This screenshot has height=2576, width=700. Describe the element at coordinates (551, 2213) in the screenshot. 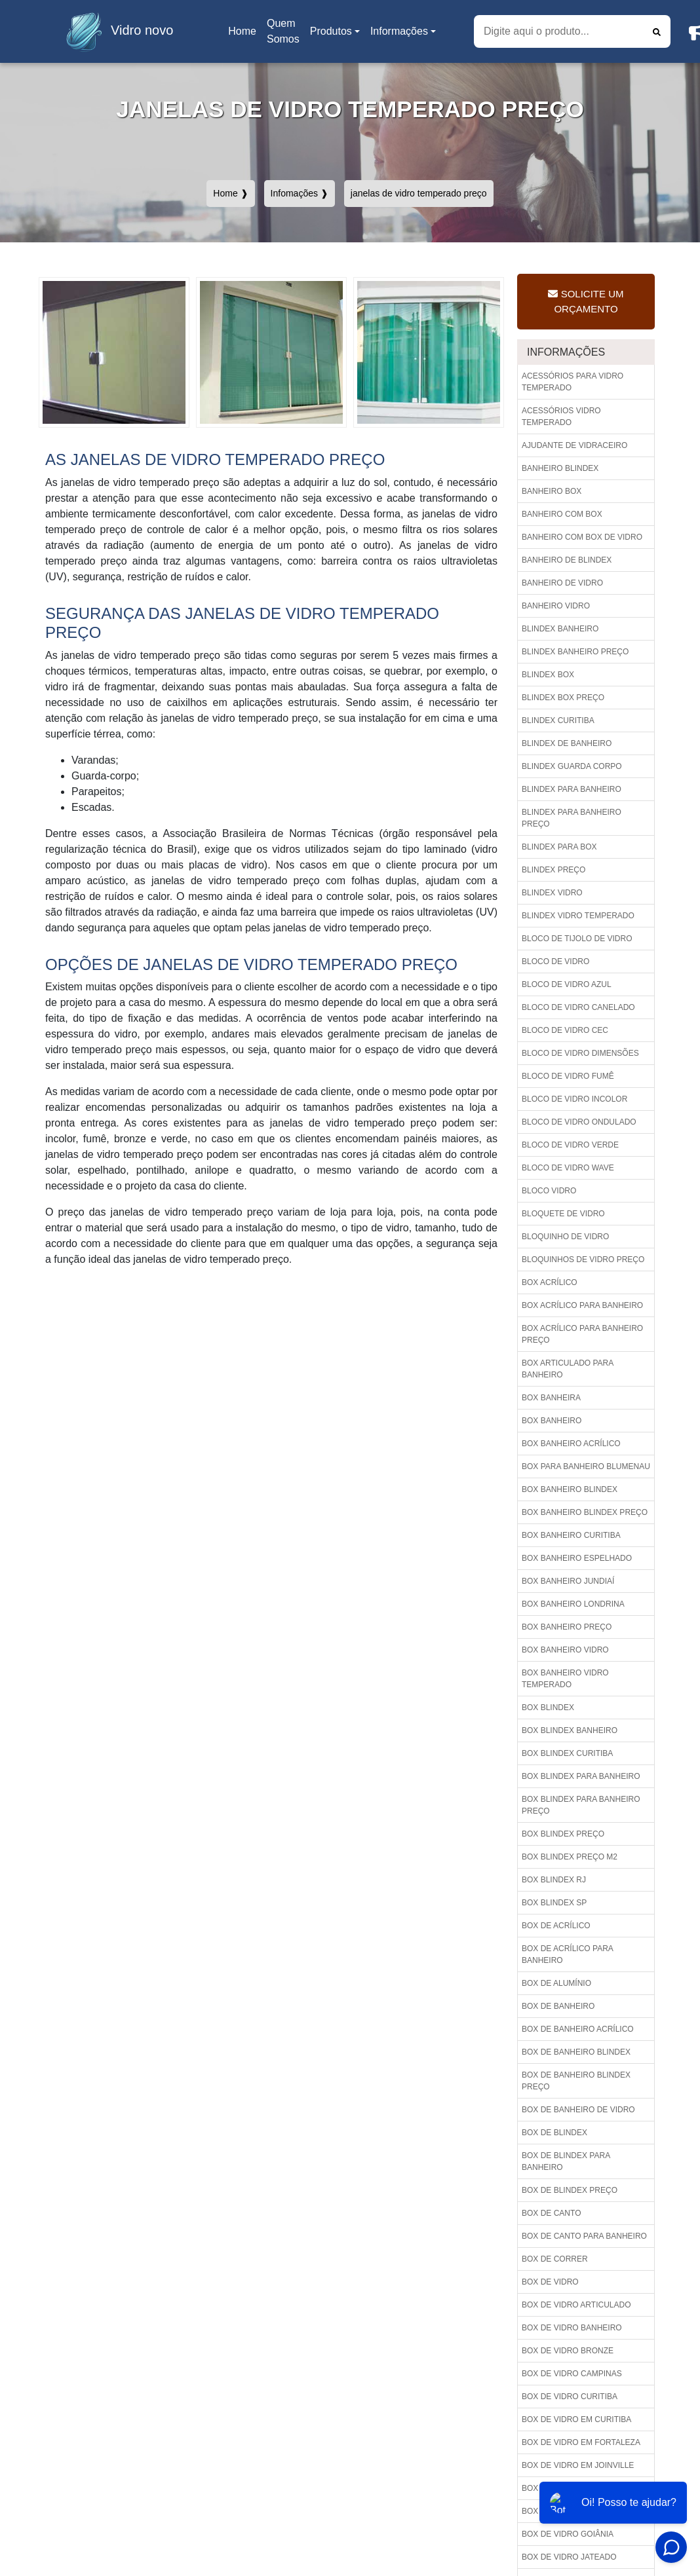

I see `Box de canto` at that location.